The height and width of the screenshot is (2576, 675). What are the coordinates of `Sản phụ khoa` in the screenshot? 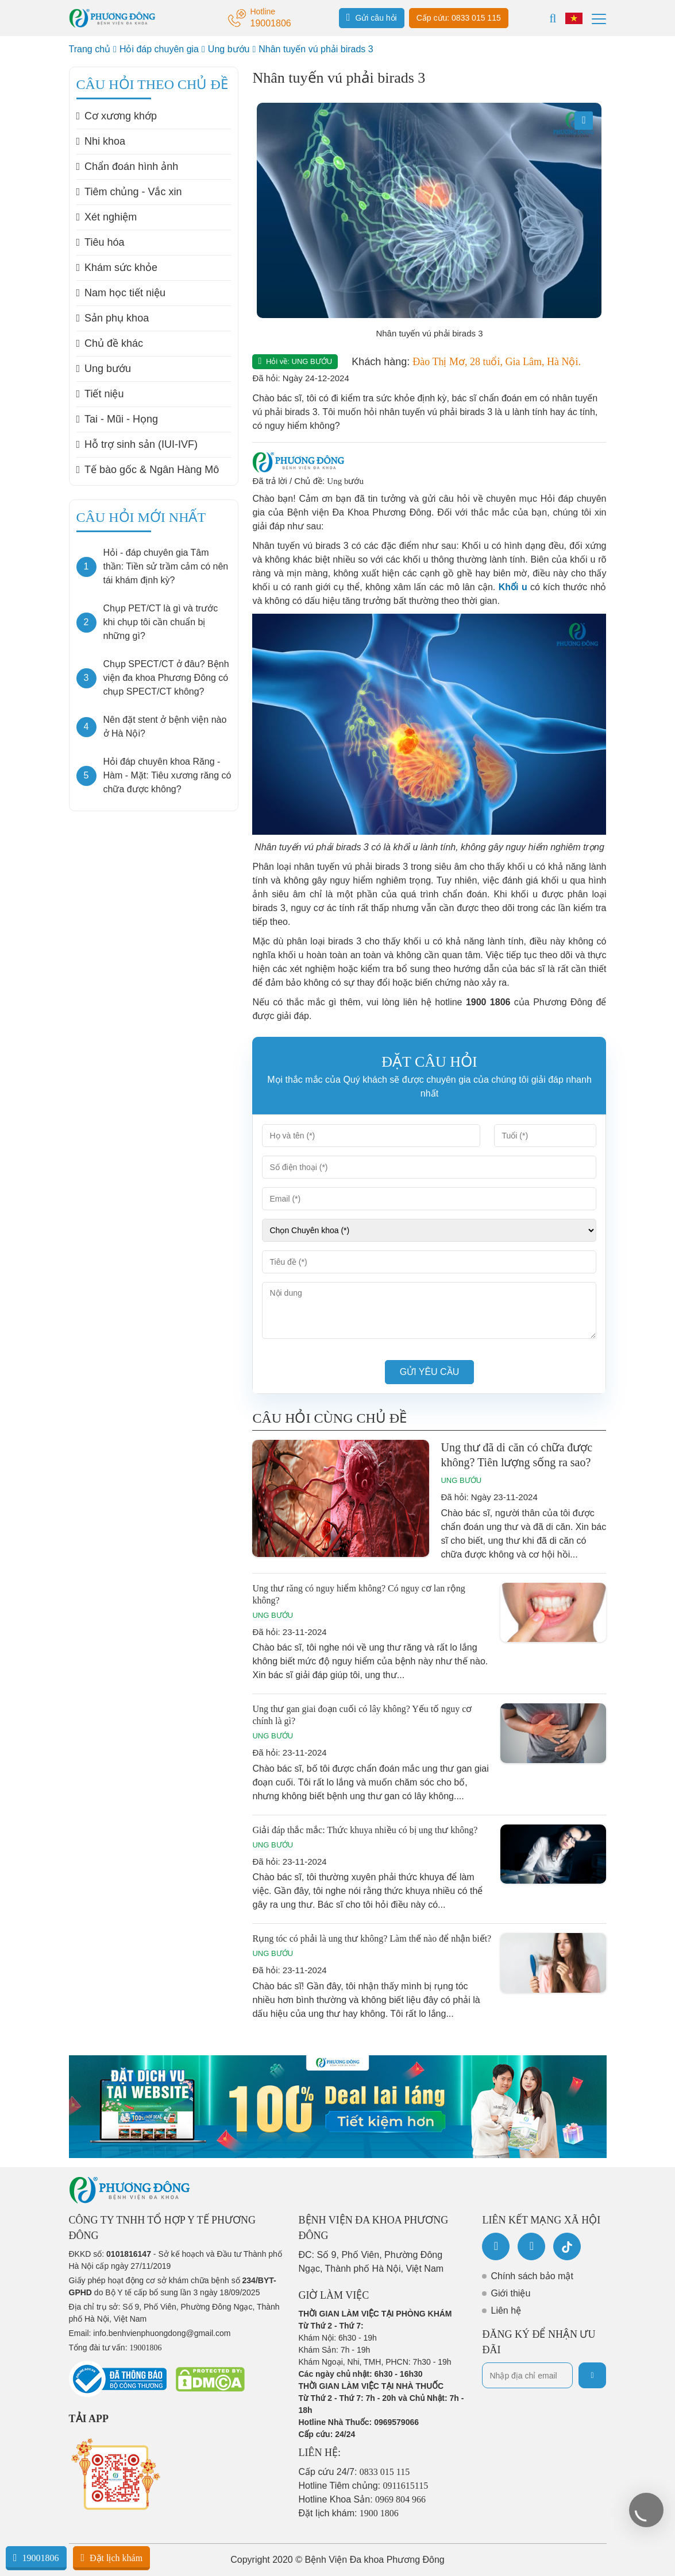 It's located at (112, 318).